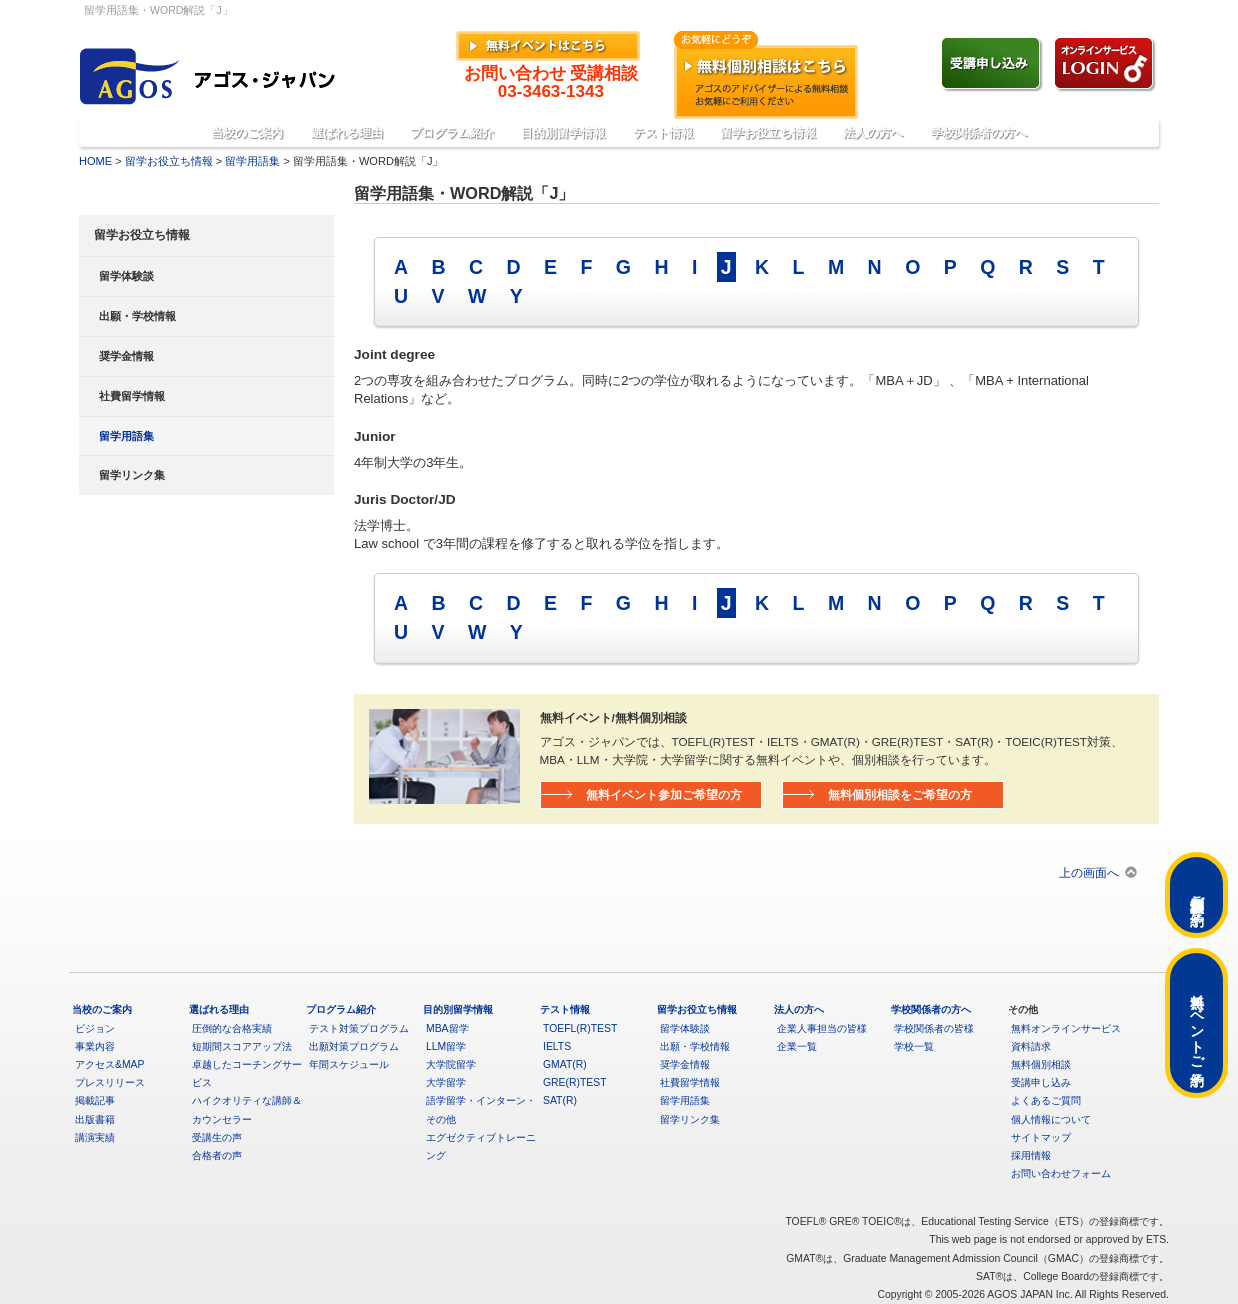  I want to click on 採用情報, so click(1031, 1155).